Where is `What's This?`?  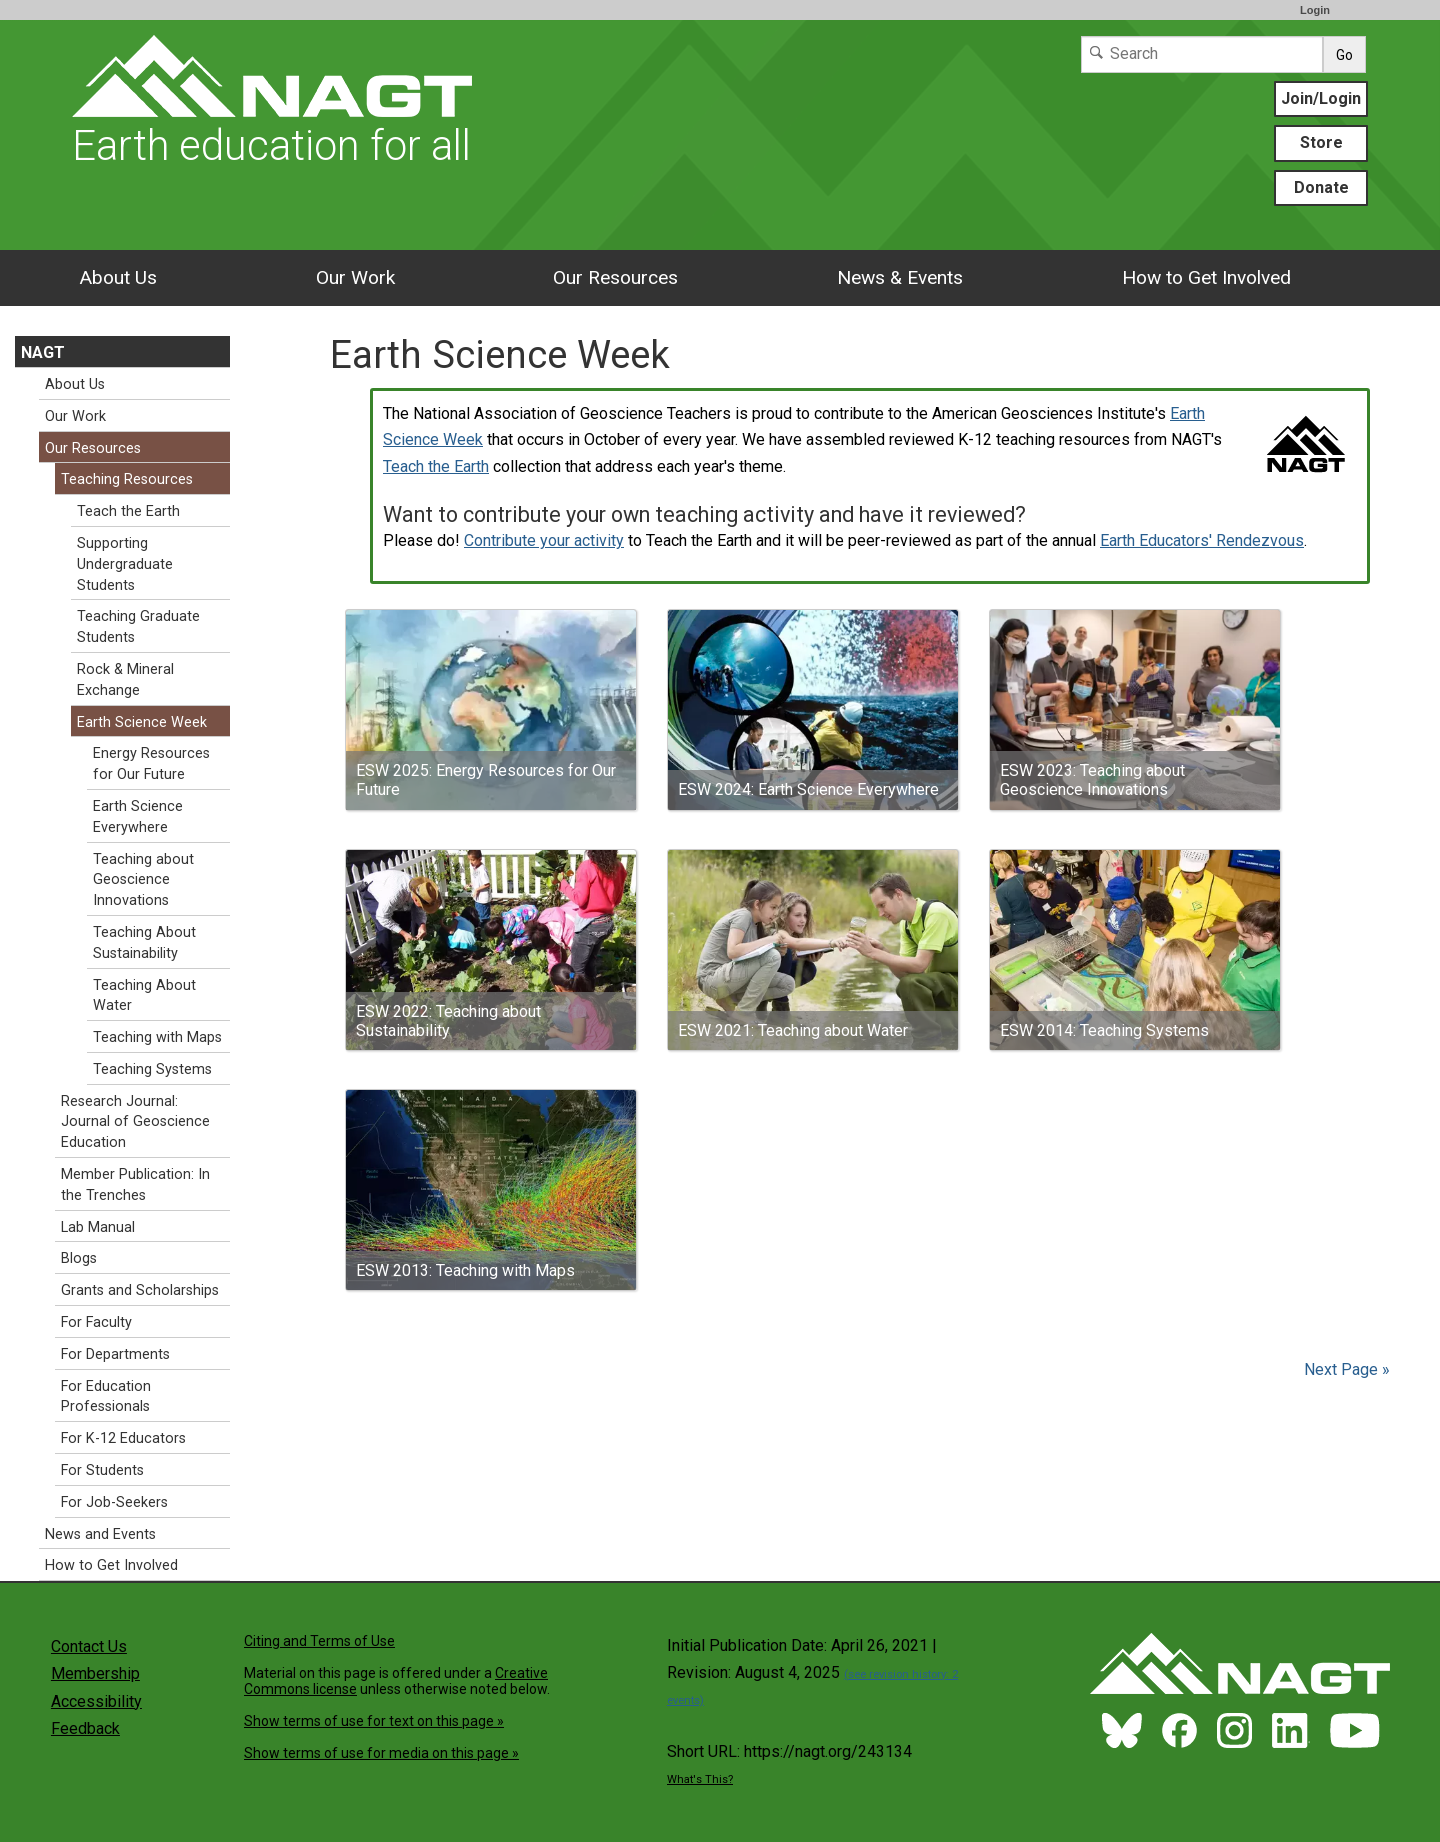
What's This? is located at coordinates (700, 1779).